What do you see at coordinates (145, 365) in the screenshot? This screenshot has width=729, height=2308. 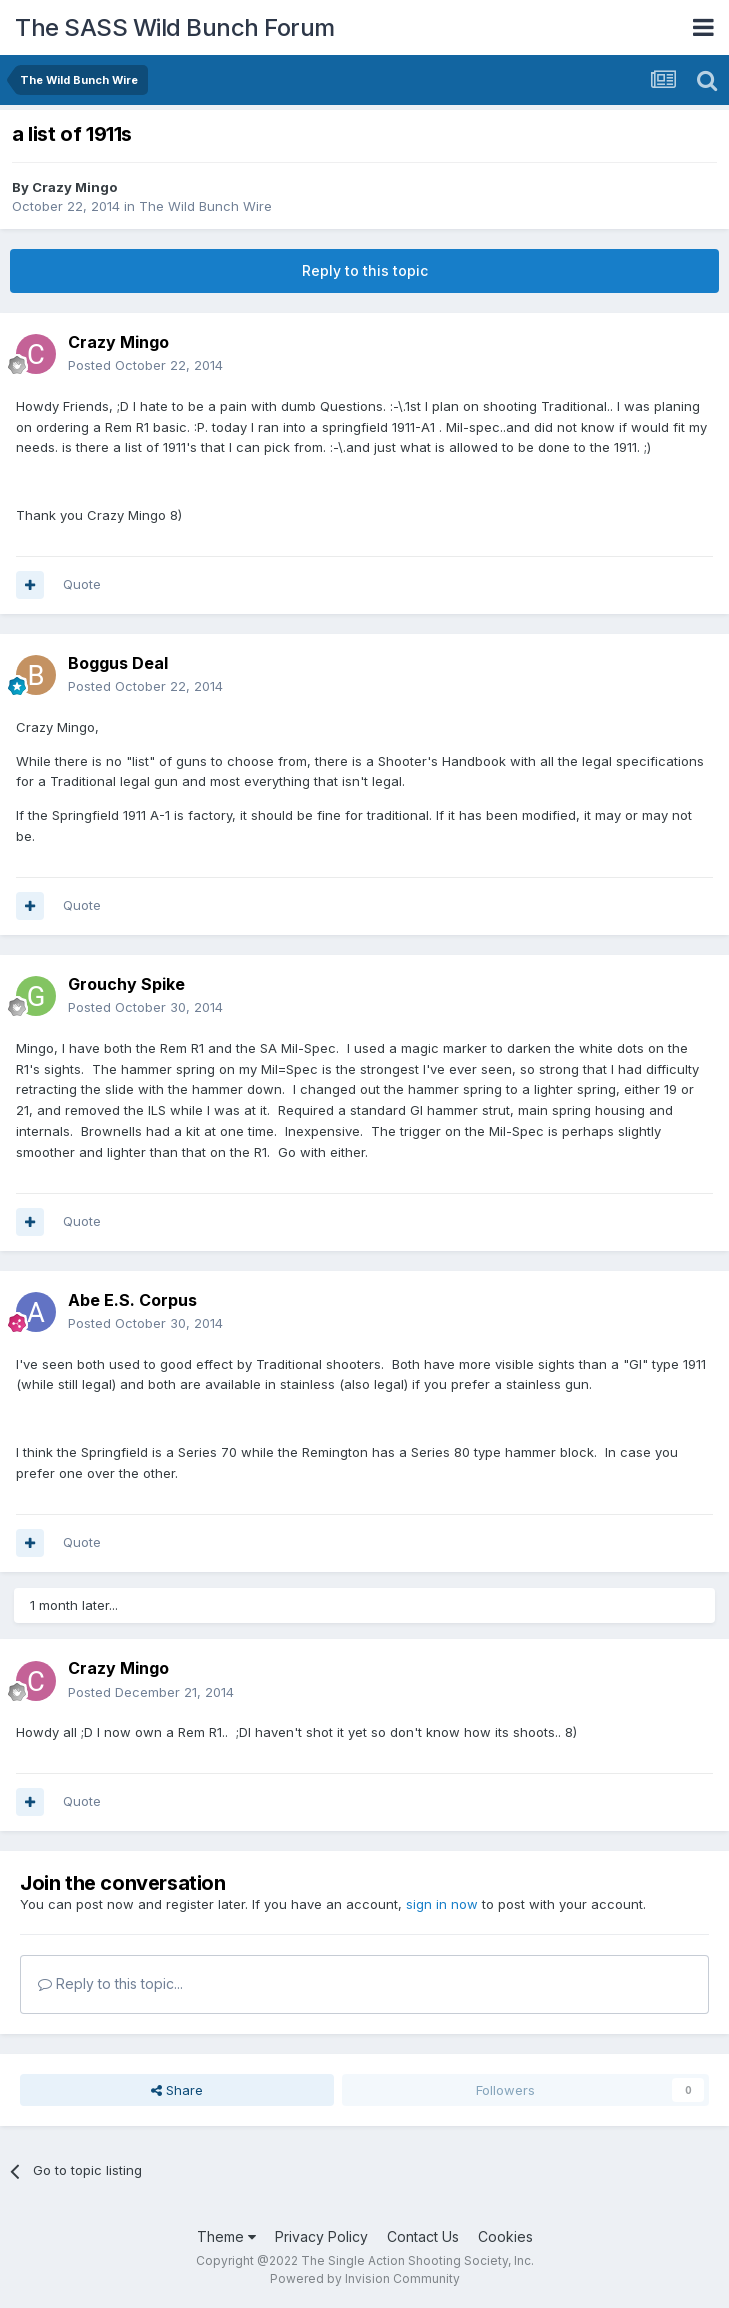 I see `Posted` at bounding box center [145, 365].